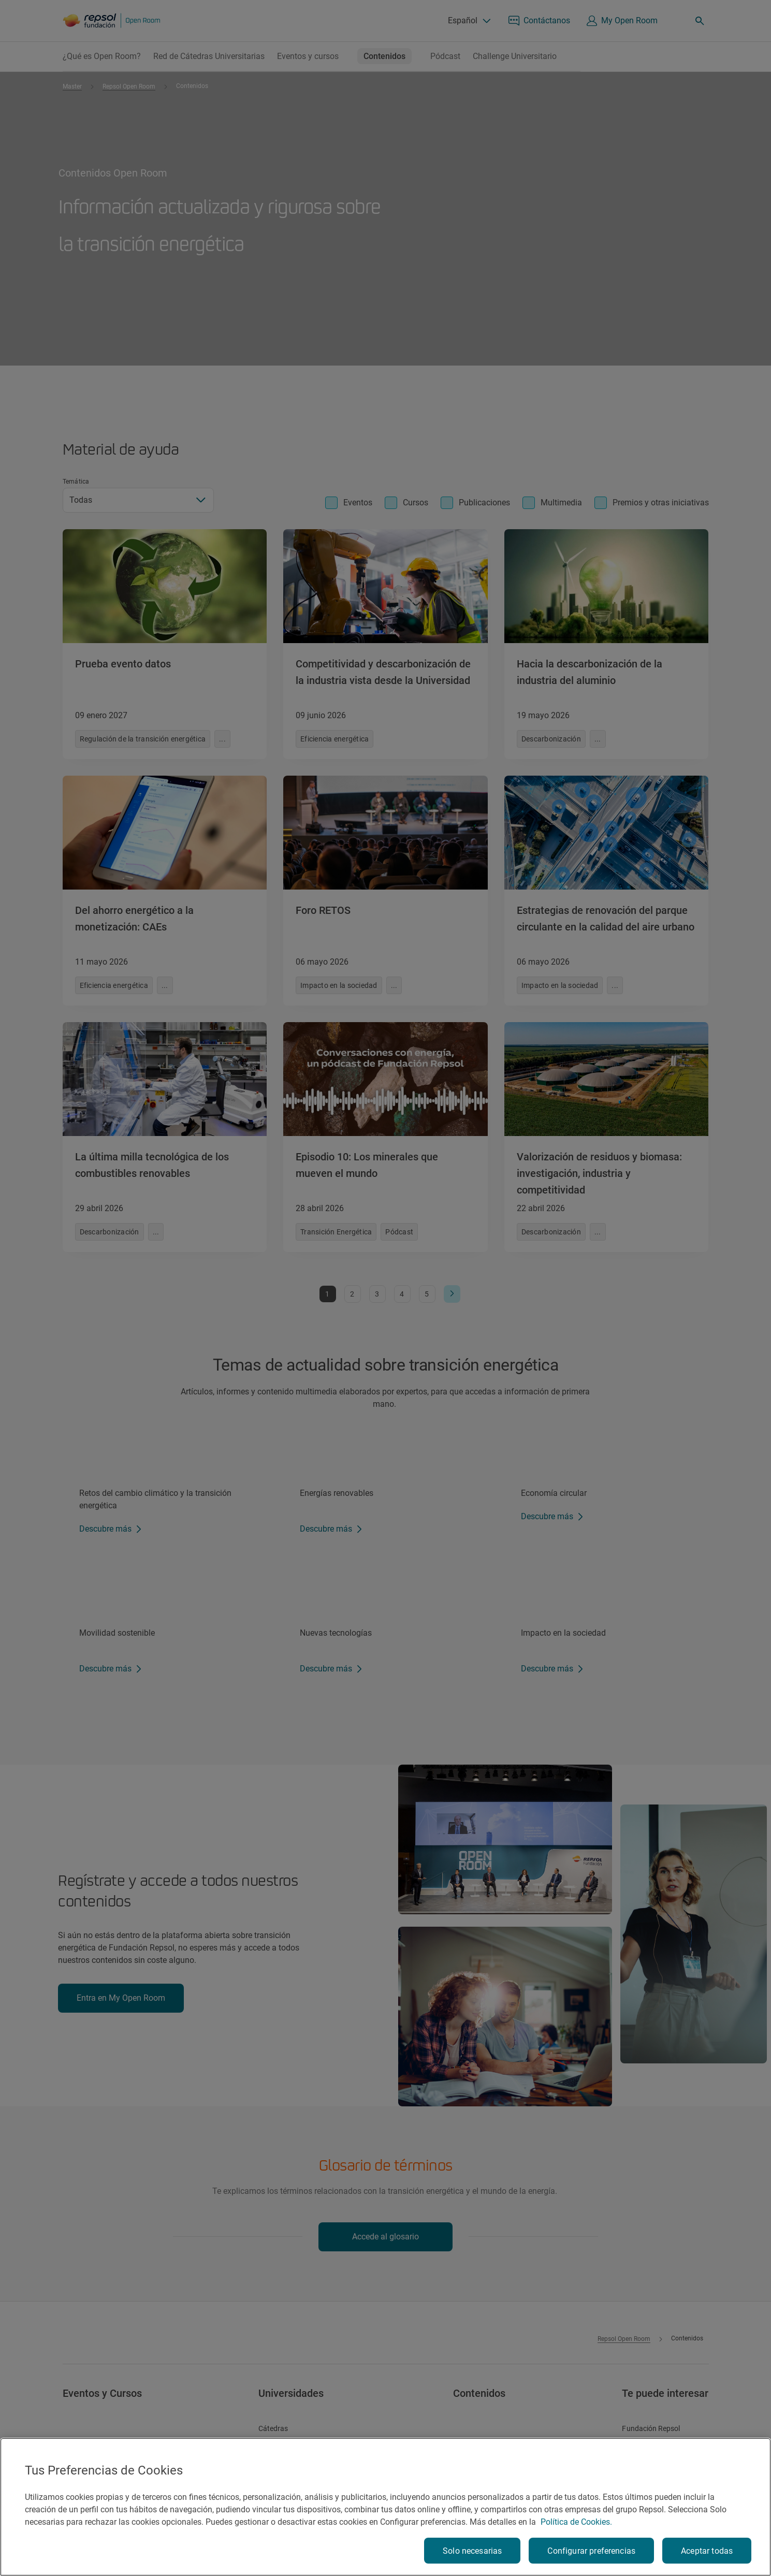  Describe the element at coordinates (707, 2551) in the screenshot. I see `Aceptar todas` at that location.